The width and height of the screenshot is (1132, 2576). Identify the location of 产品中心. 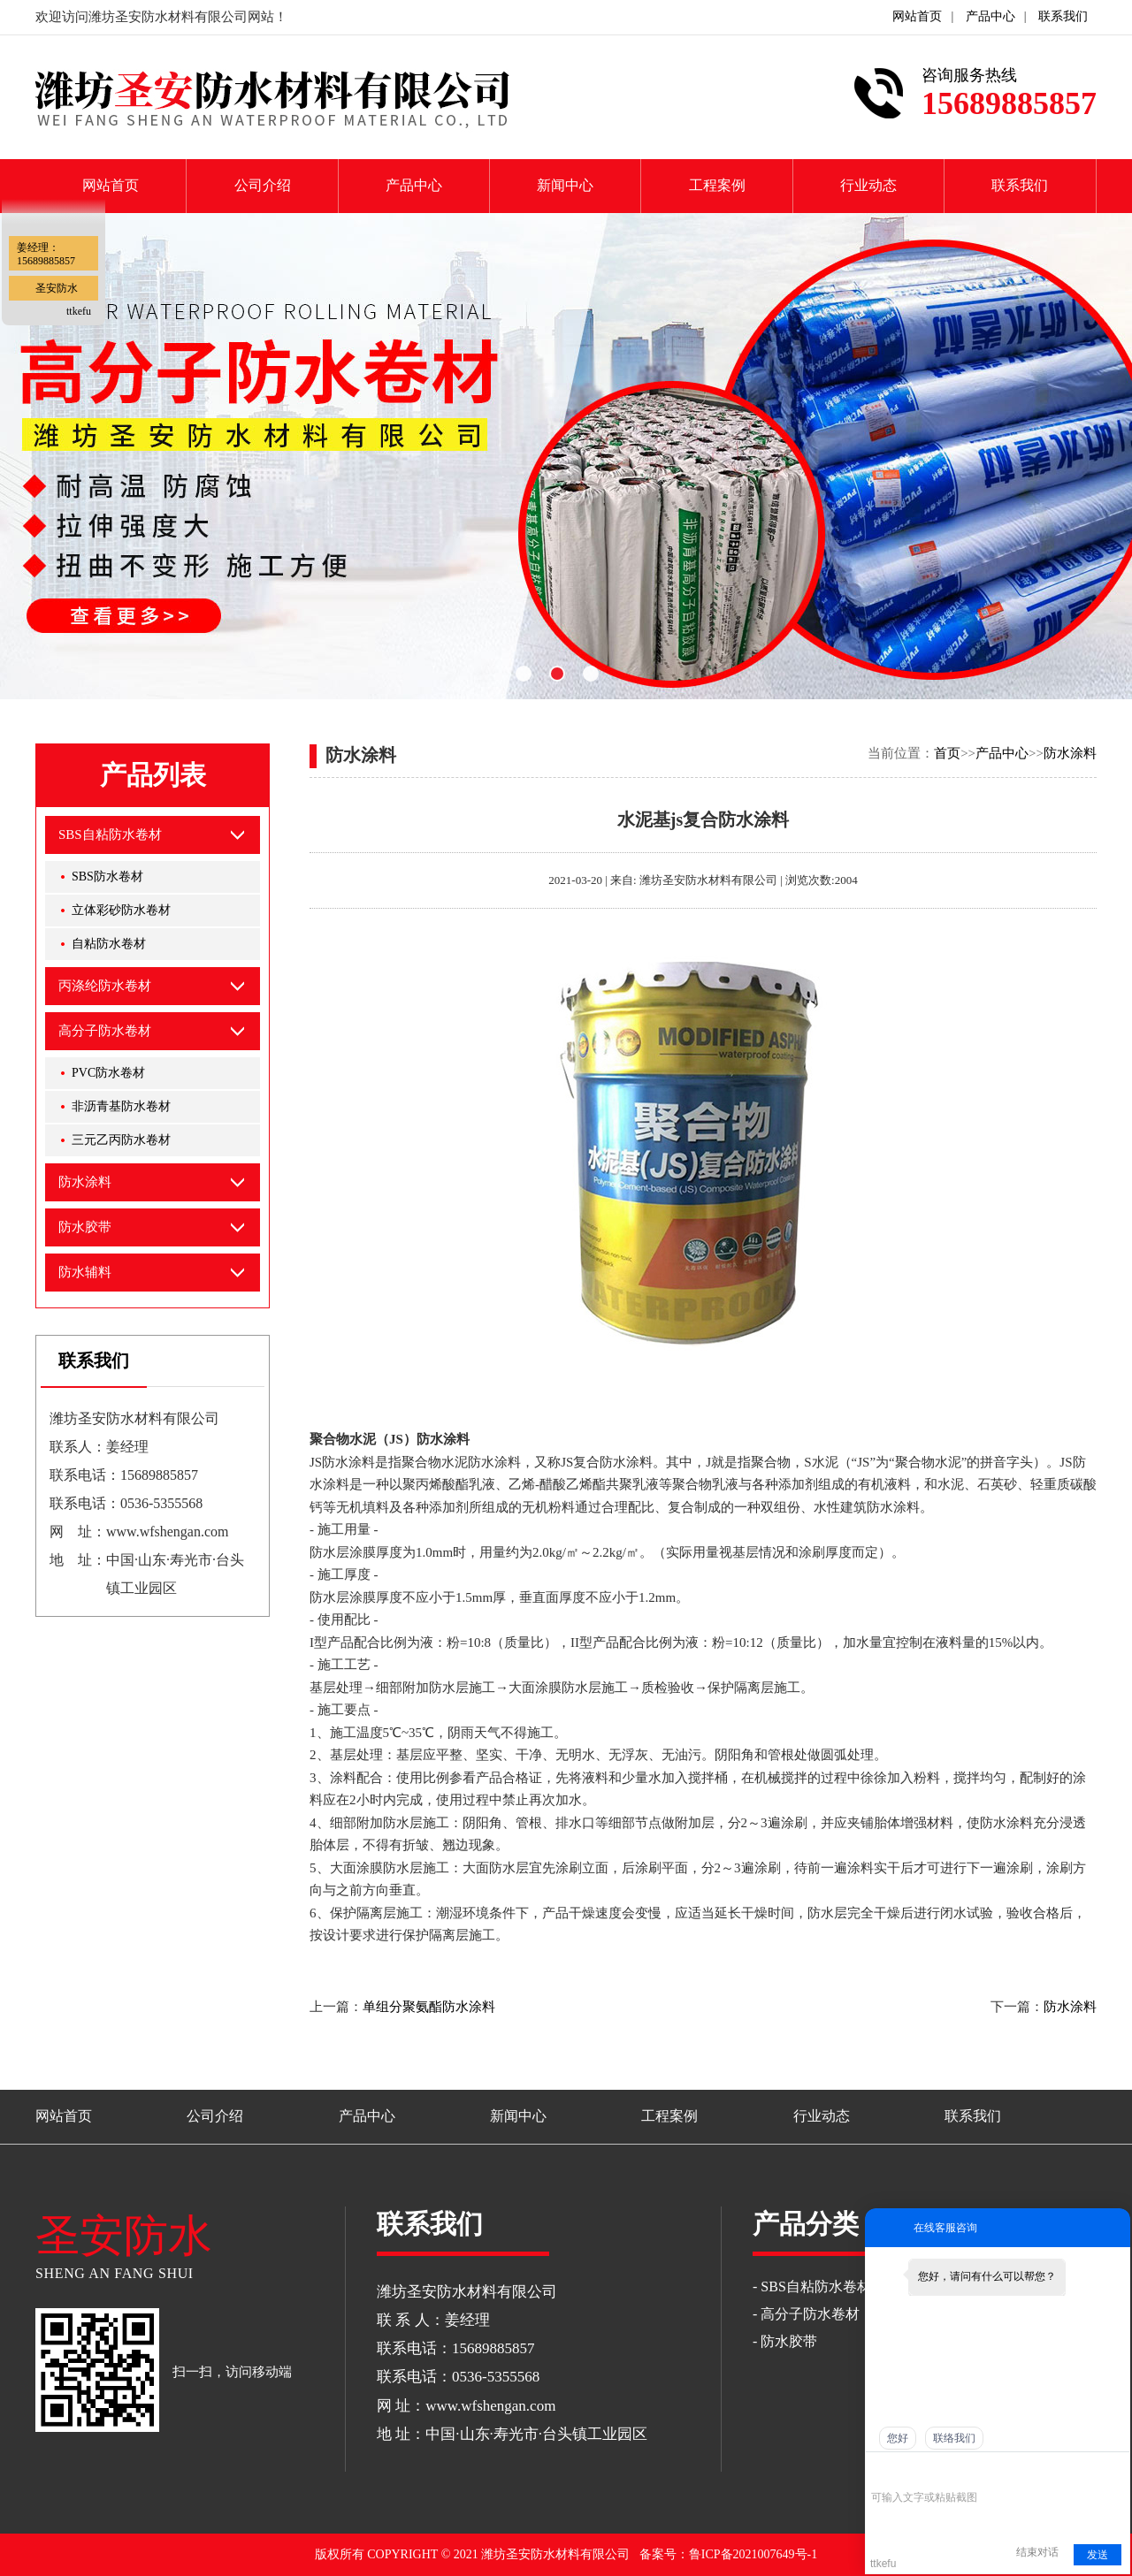
(990, 16).